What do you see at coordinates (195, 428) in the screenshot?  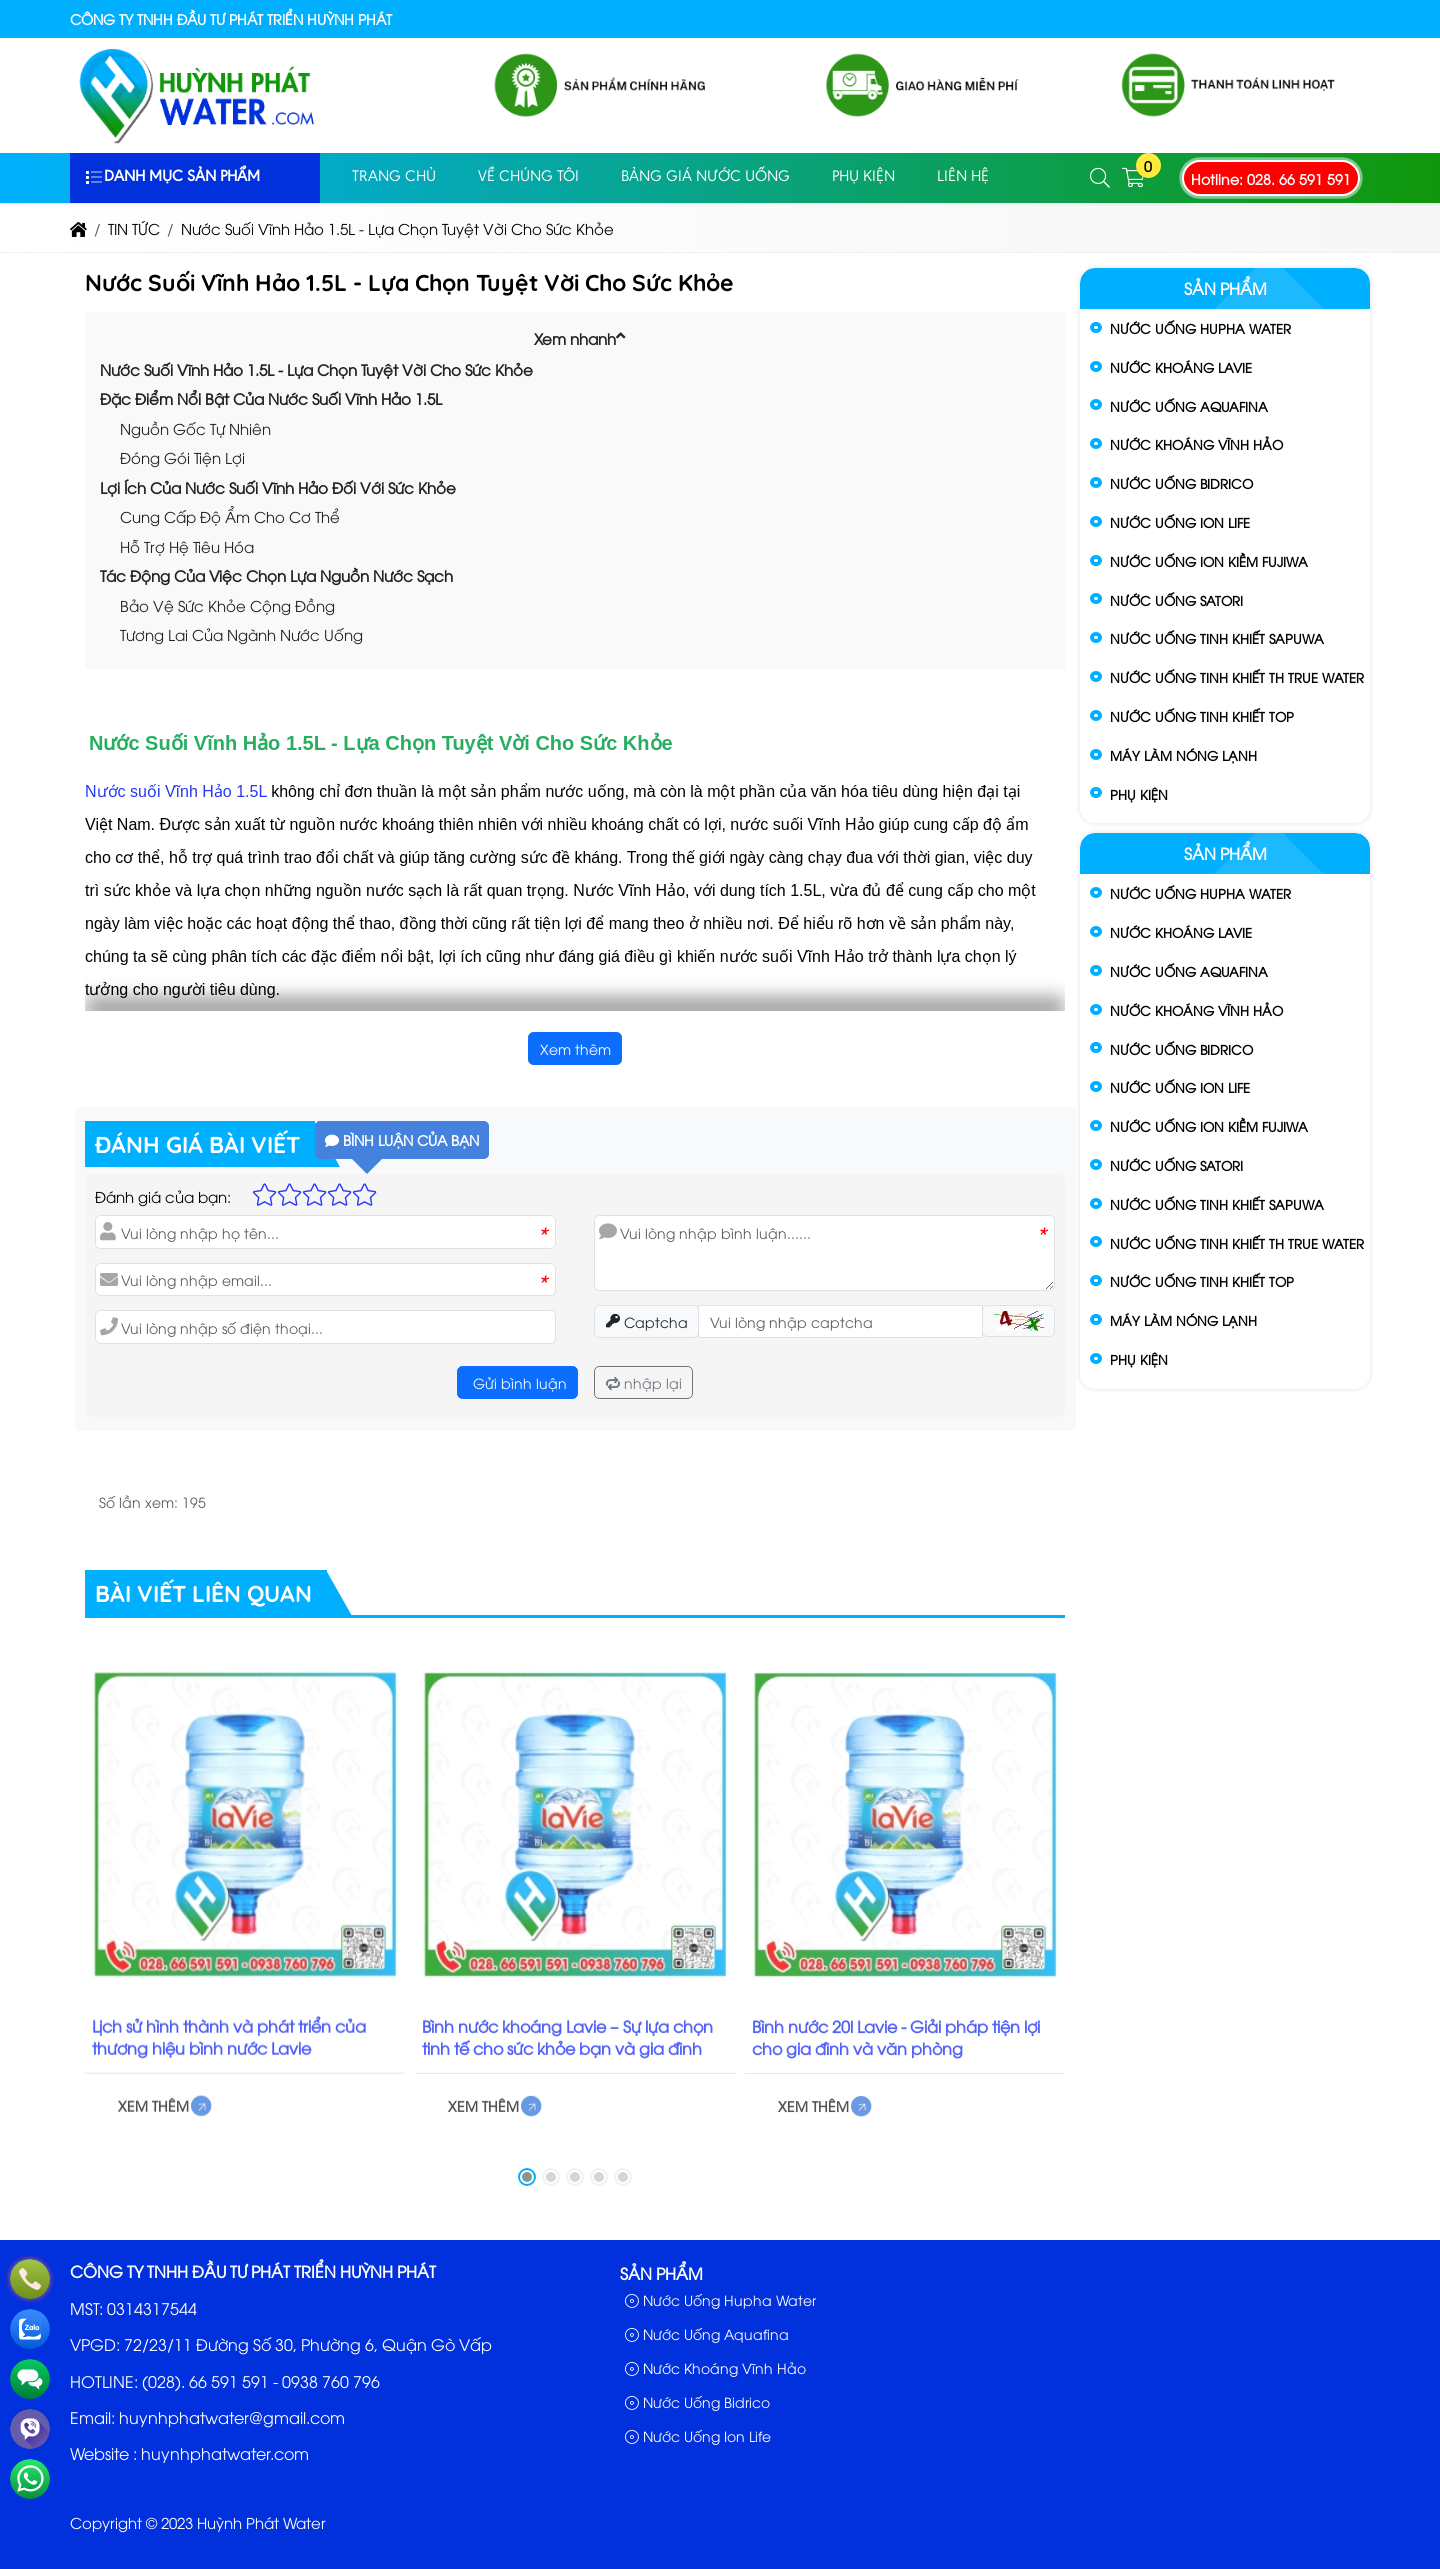 I see `Nguồn Gốc Tự Nhiên` at bounding box center [195, 428].